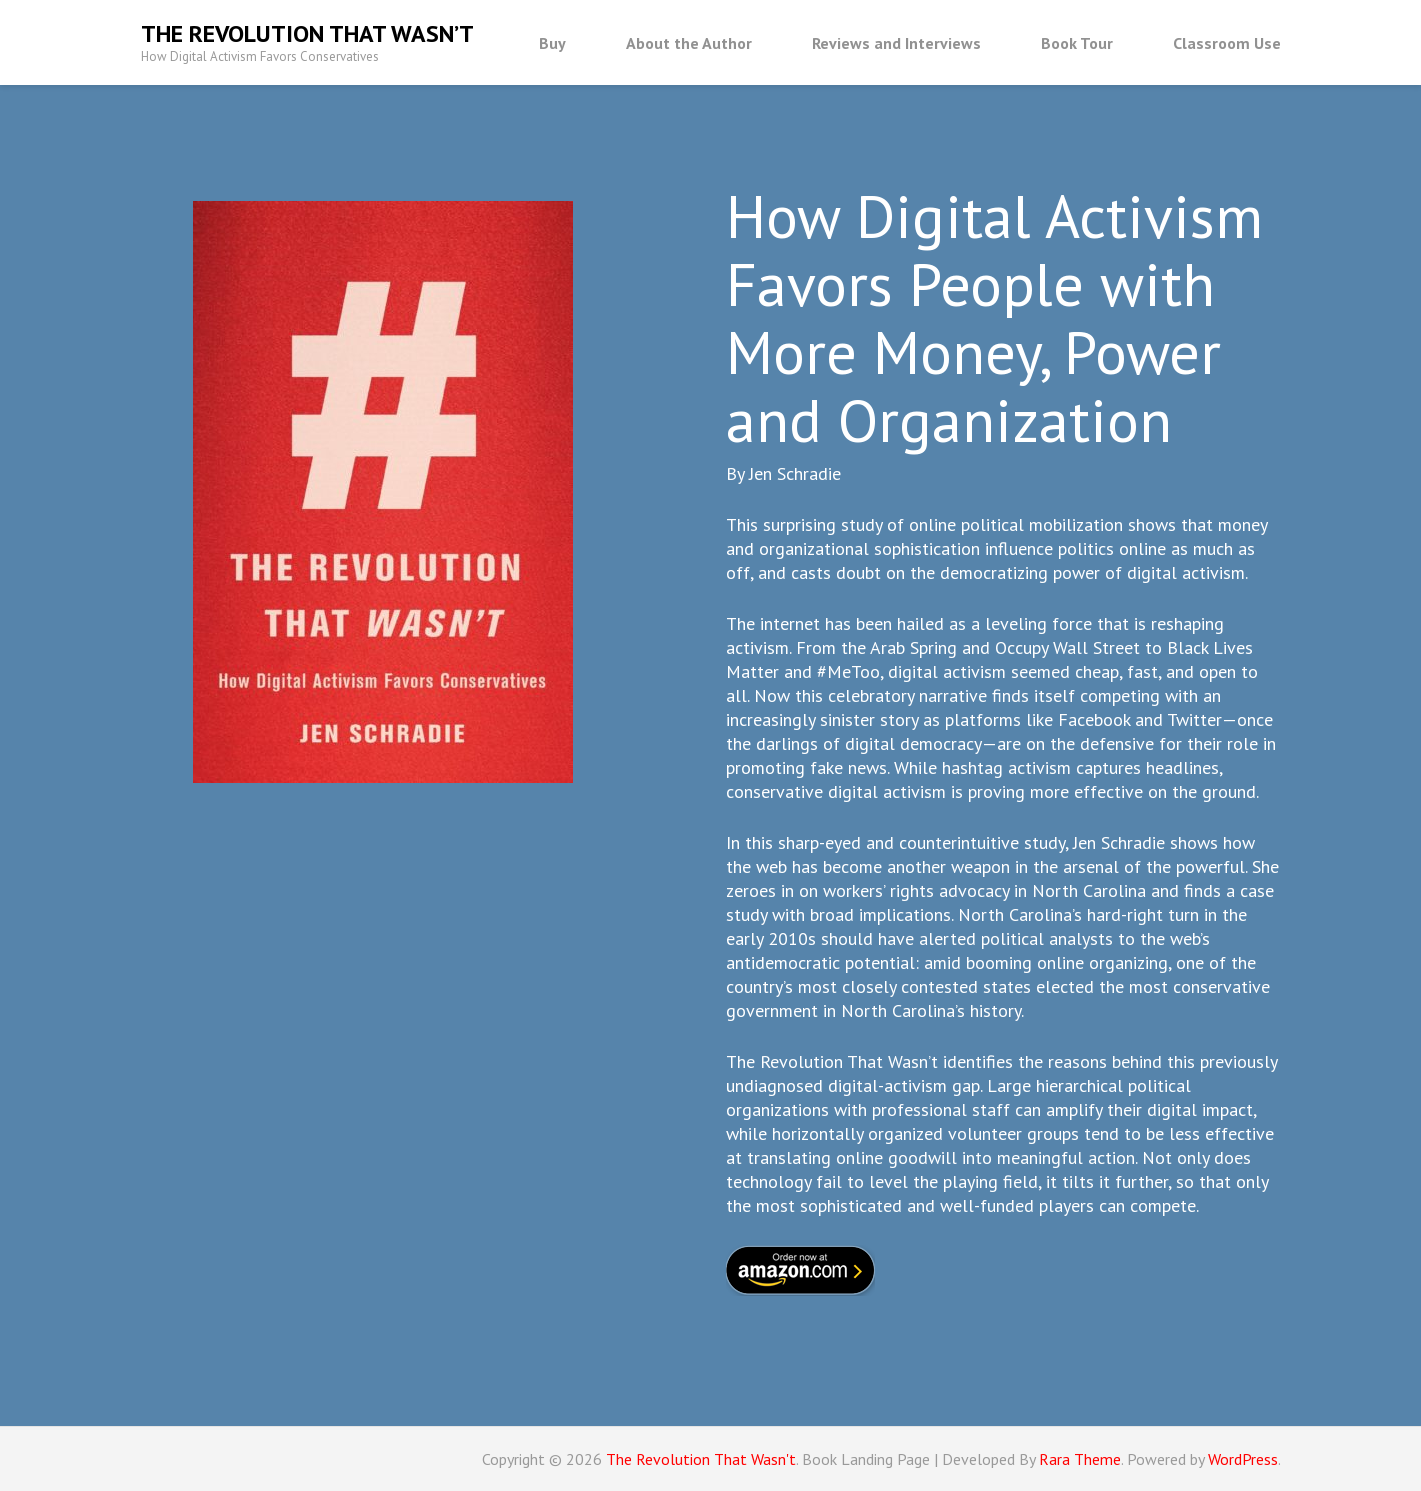  I want to click on The Revolution That Wasn't, so click(701, 1459).